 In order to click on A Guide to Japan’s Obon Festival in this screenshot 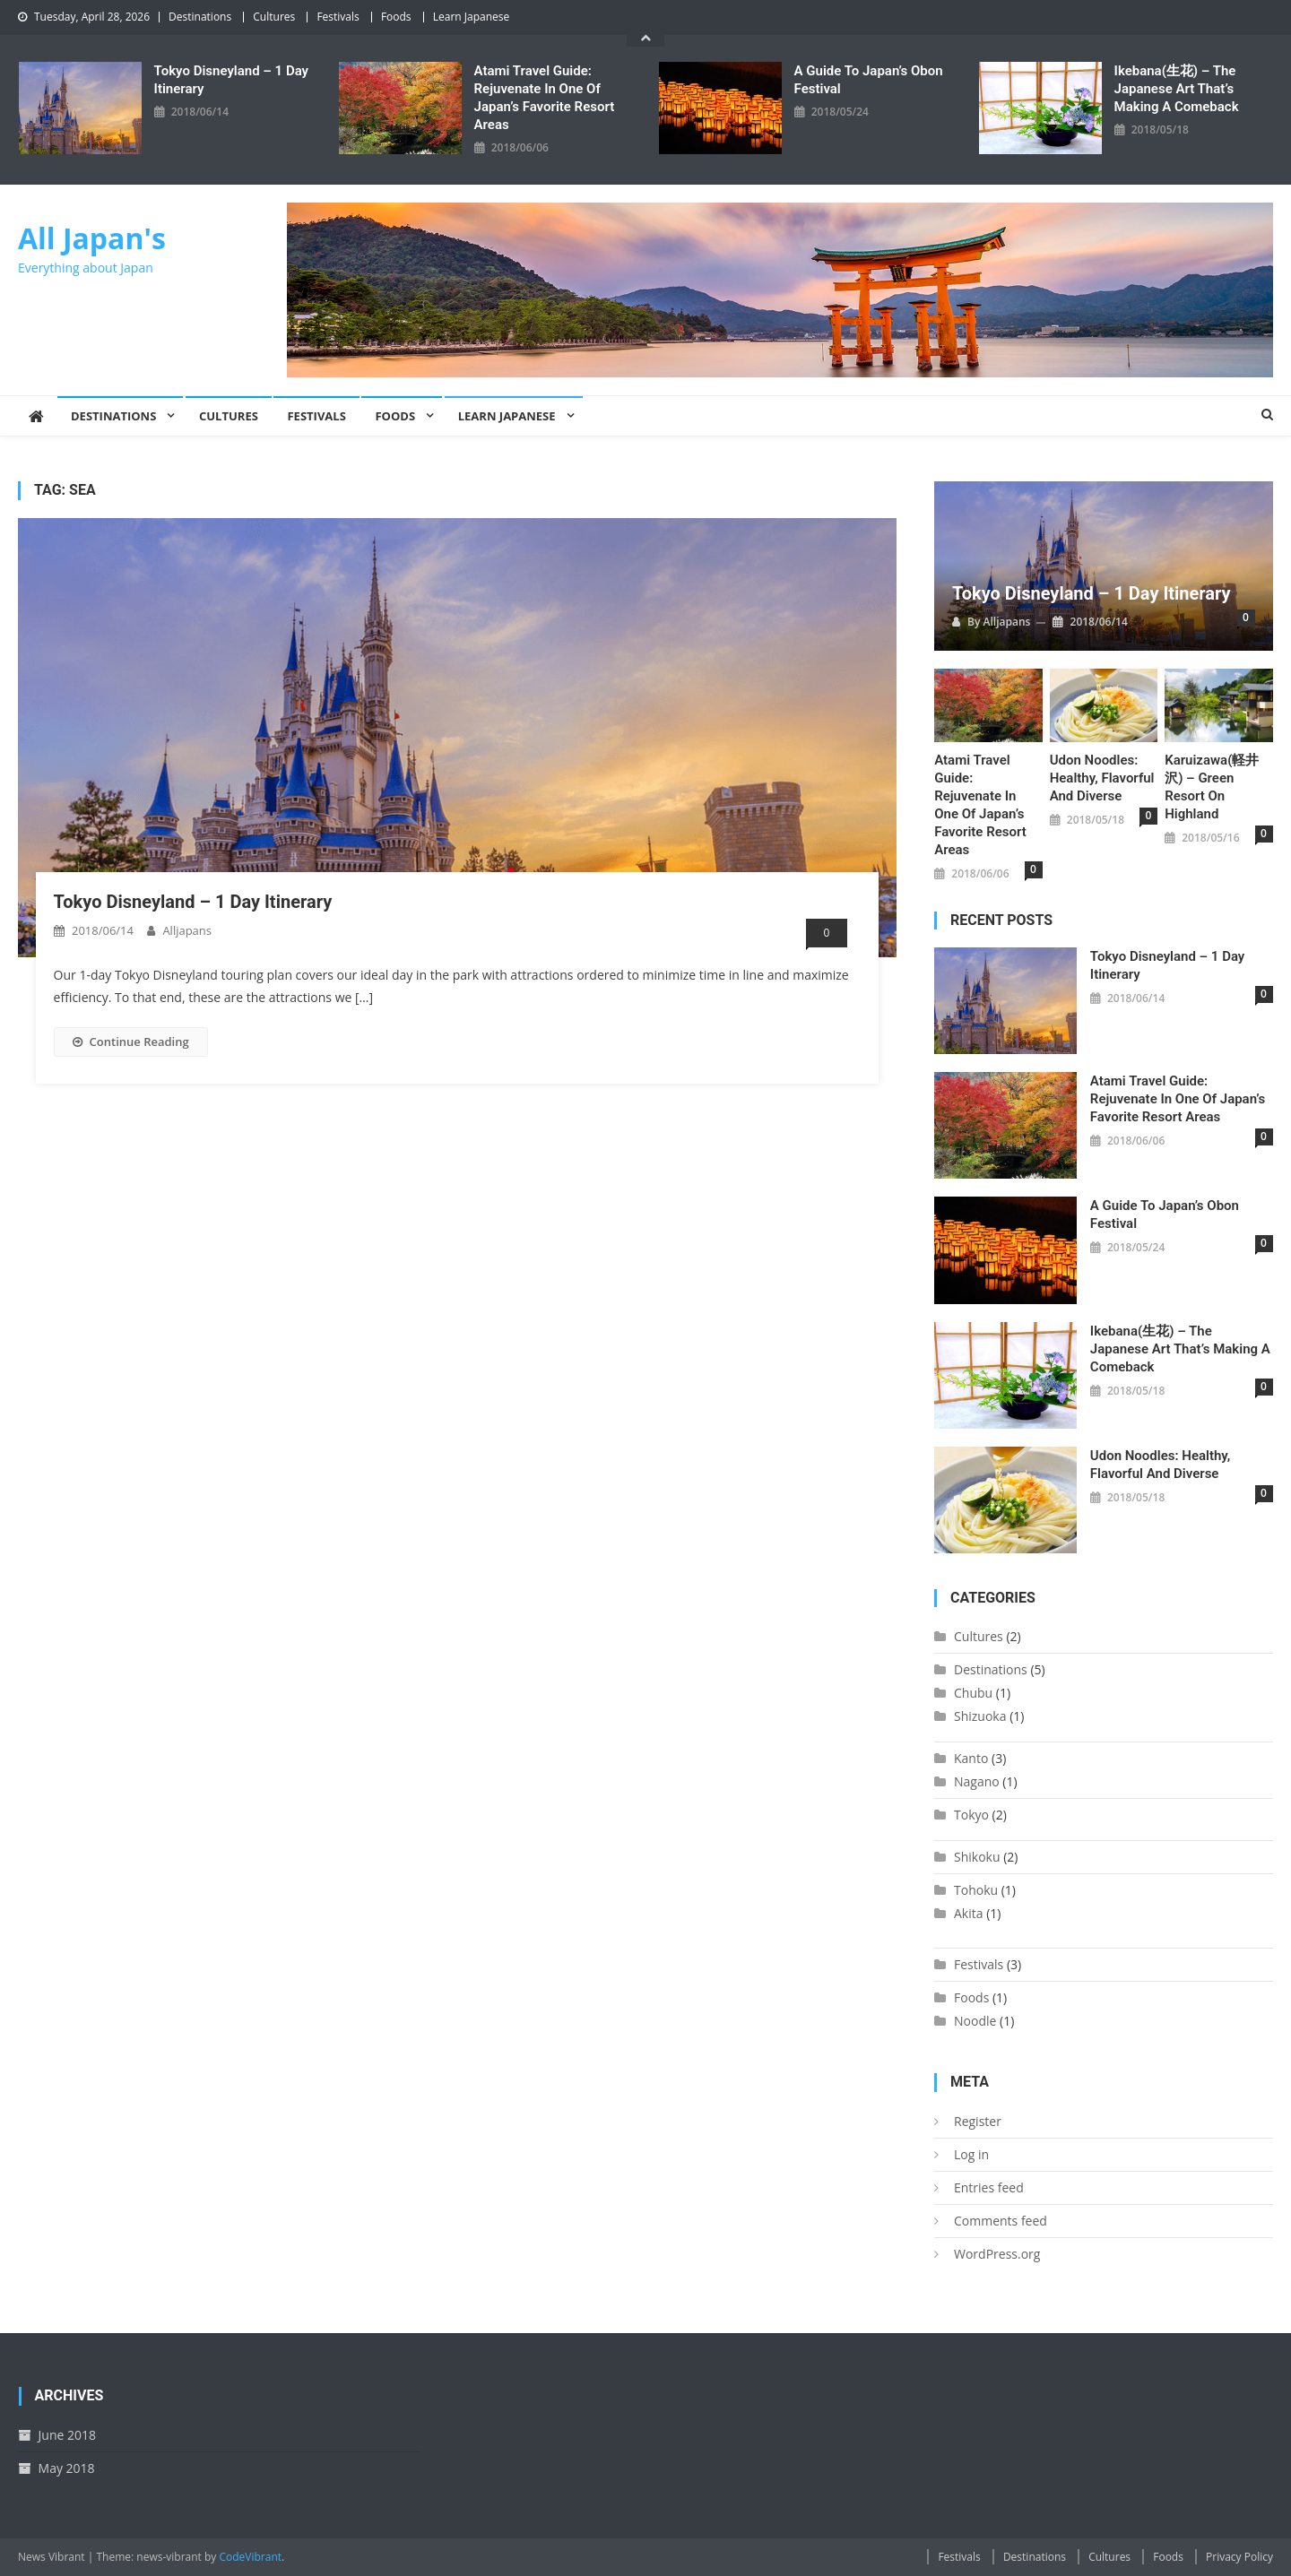, I will do `click(868, 80)`.